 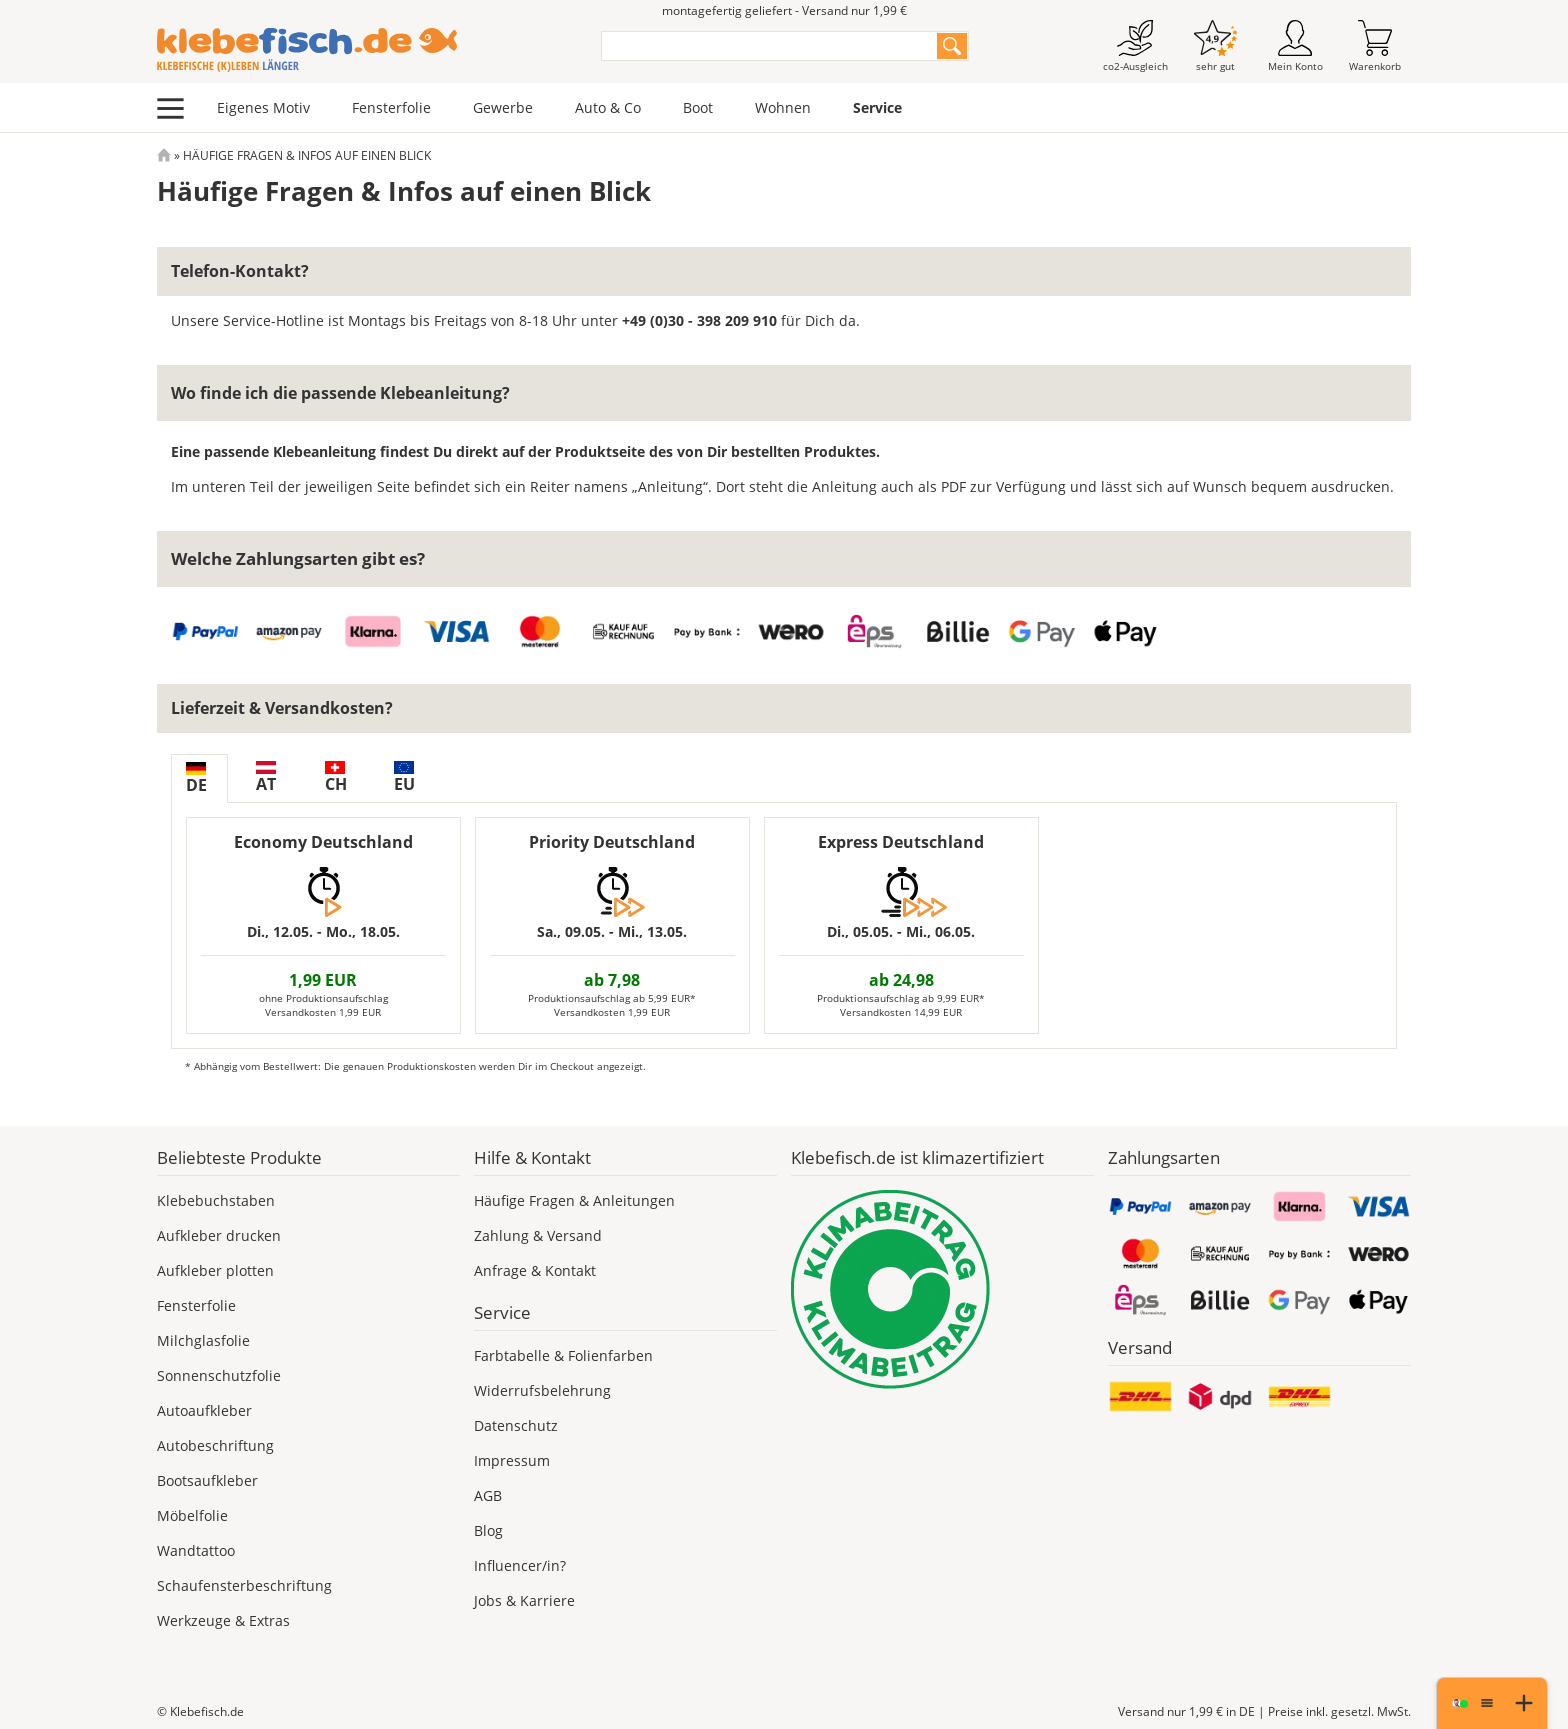 I want to click on Anfrage & Kontakt, so click(x=535, y=1270).